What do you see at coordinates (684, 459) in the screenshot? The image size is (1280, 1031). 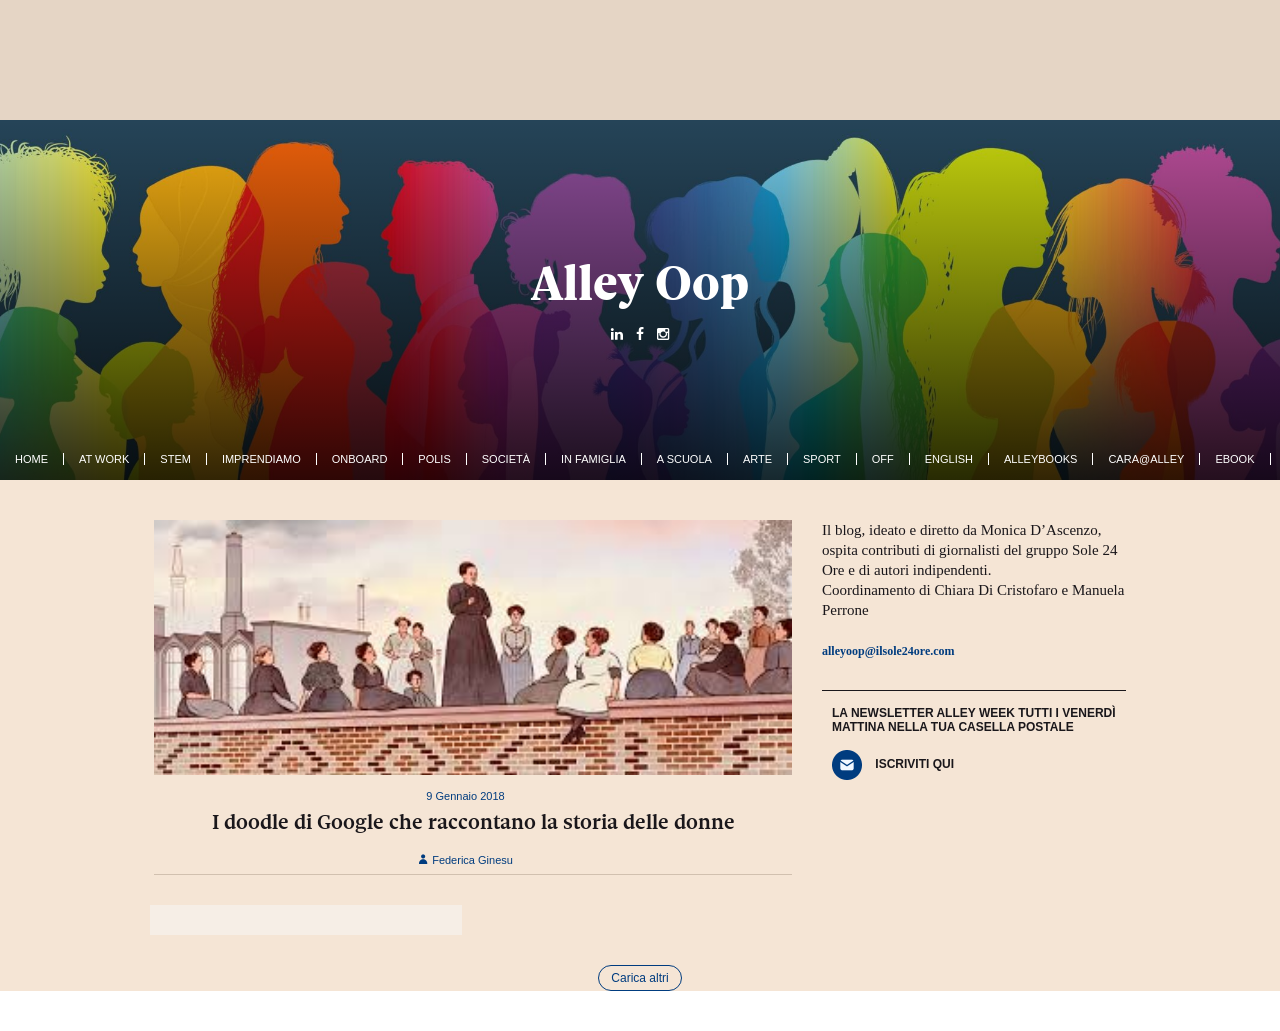 I see `A Scuola` at bounding box center [684, 459].